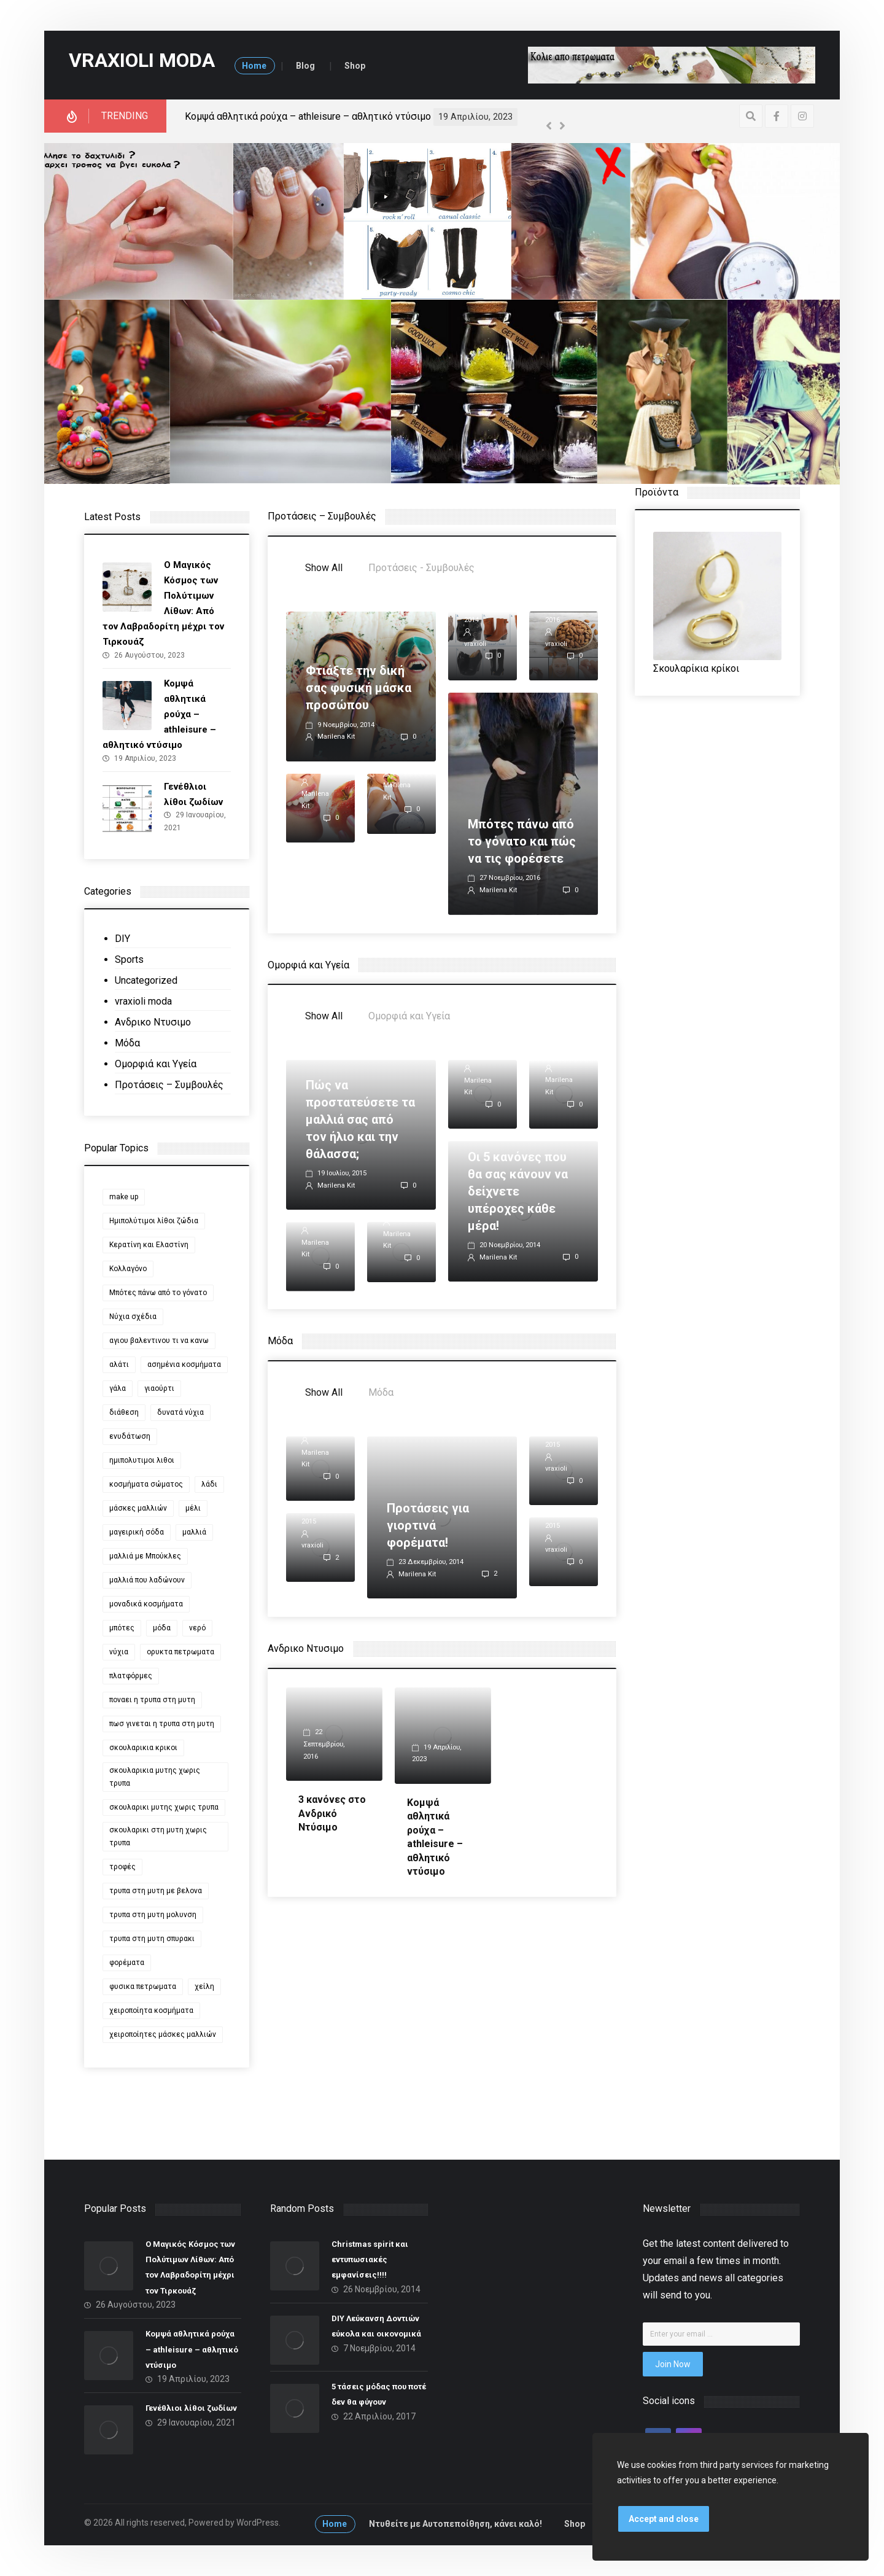  I want to click on Κολλαγόνο [Κολλαγόνο (1 στοιχείο)], so click(128, 1268).